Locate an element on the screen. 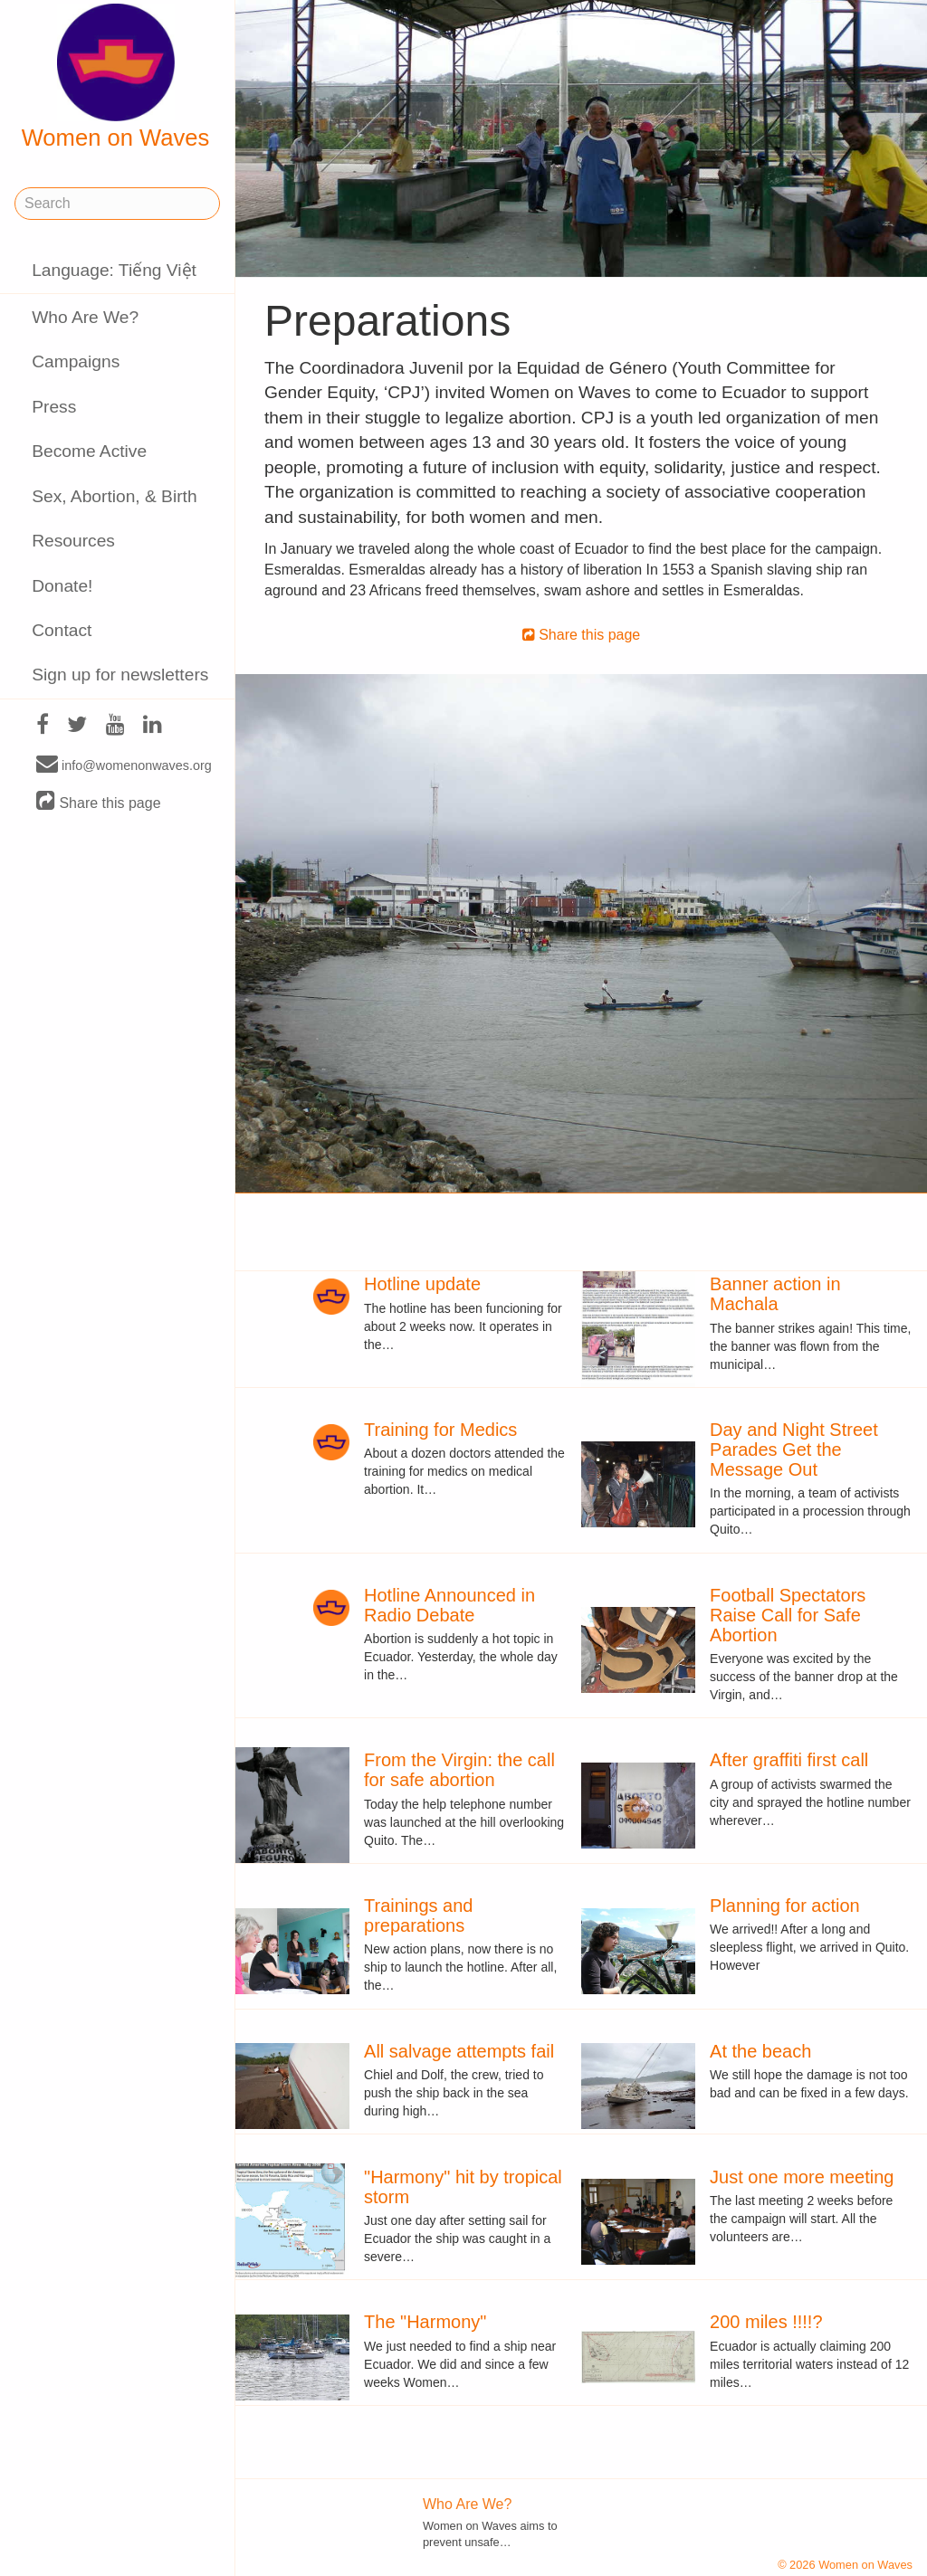  After graffiti first call is located at coordinates (789, 1760).